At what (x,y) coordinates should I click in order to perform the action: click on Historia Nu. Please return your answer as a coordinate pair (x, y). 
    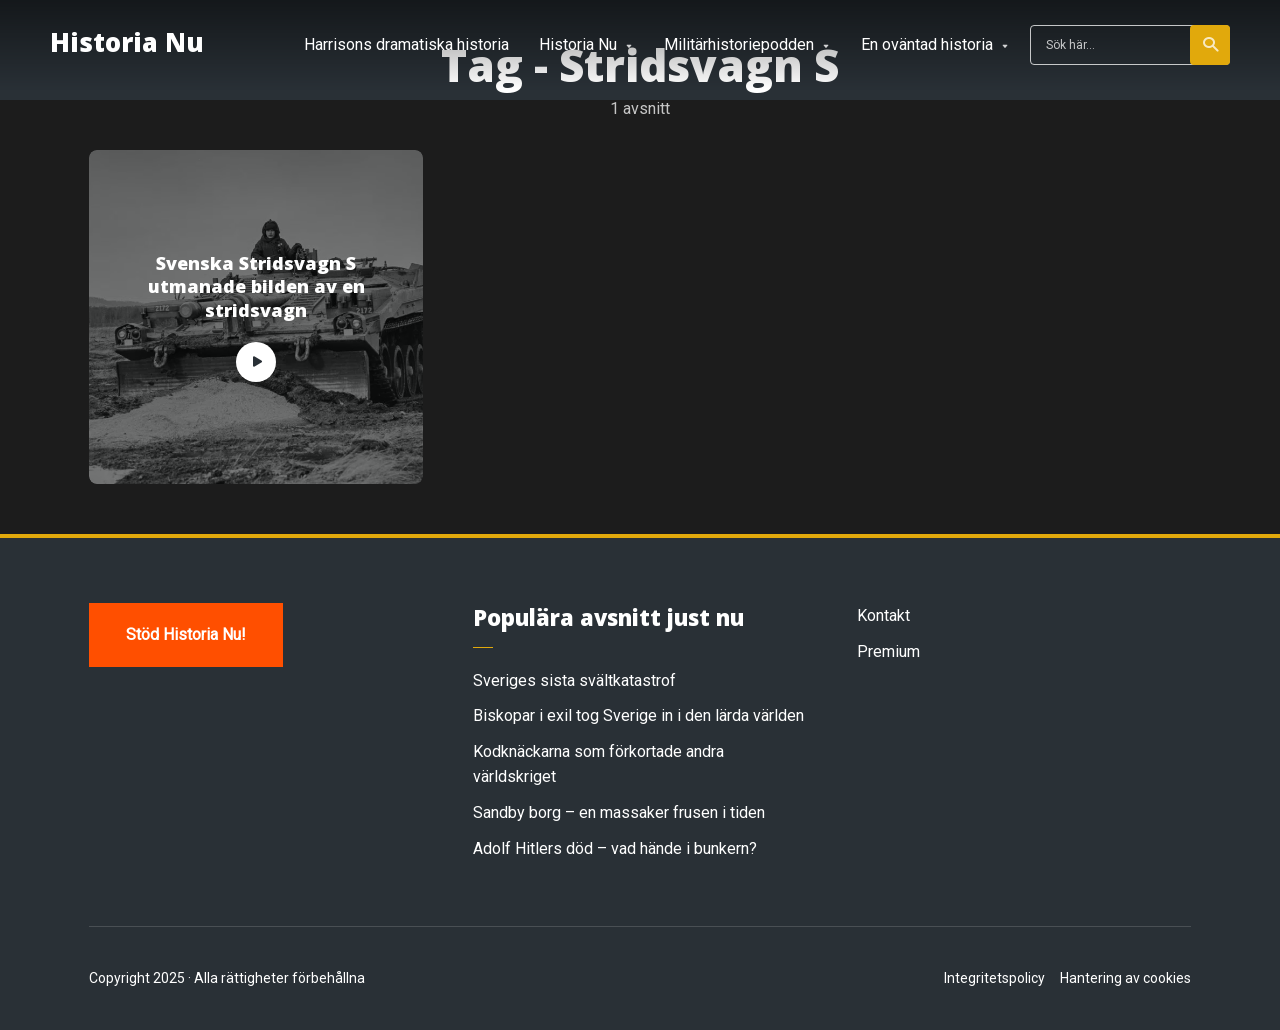
    Looking at the image, I should click on (127, 42).